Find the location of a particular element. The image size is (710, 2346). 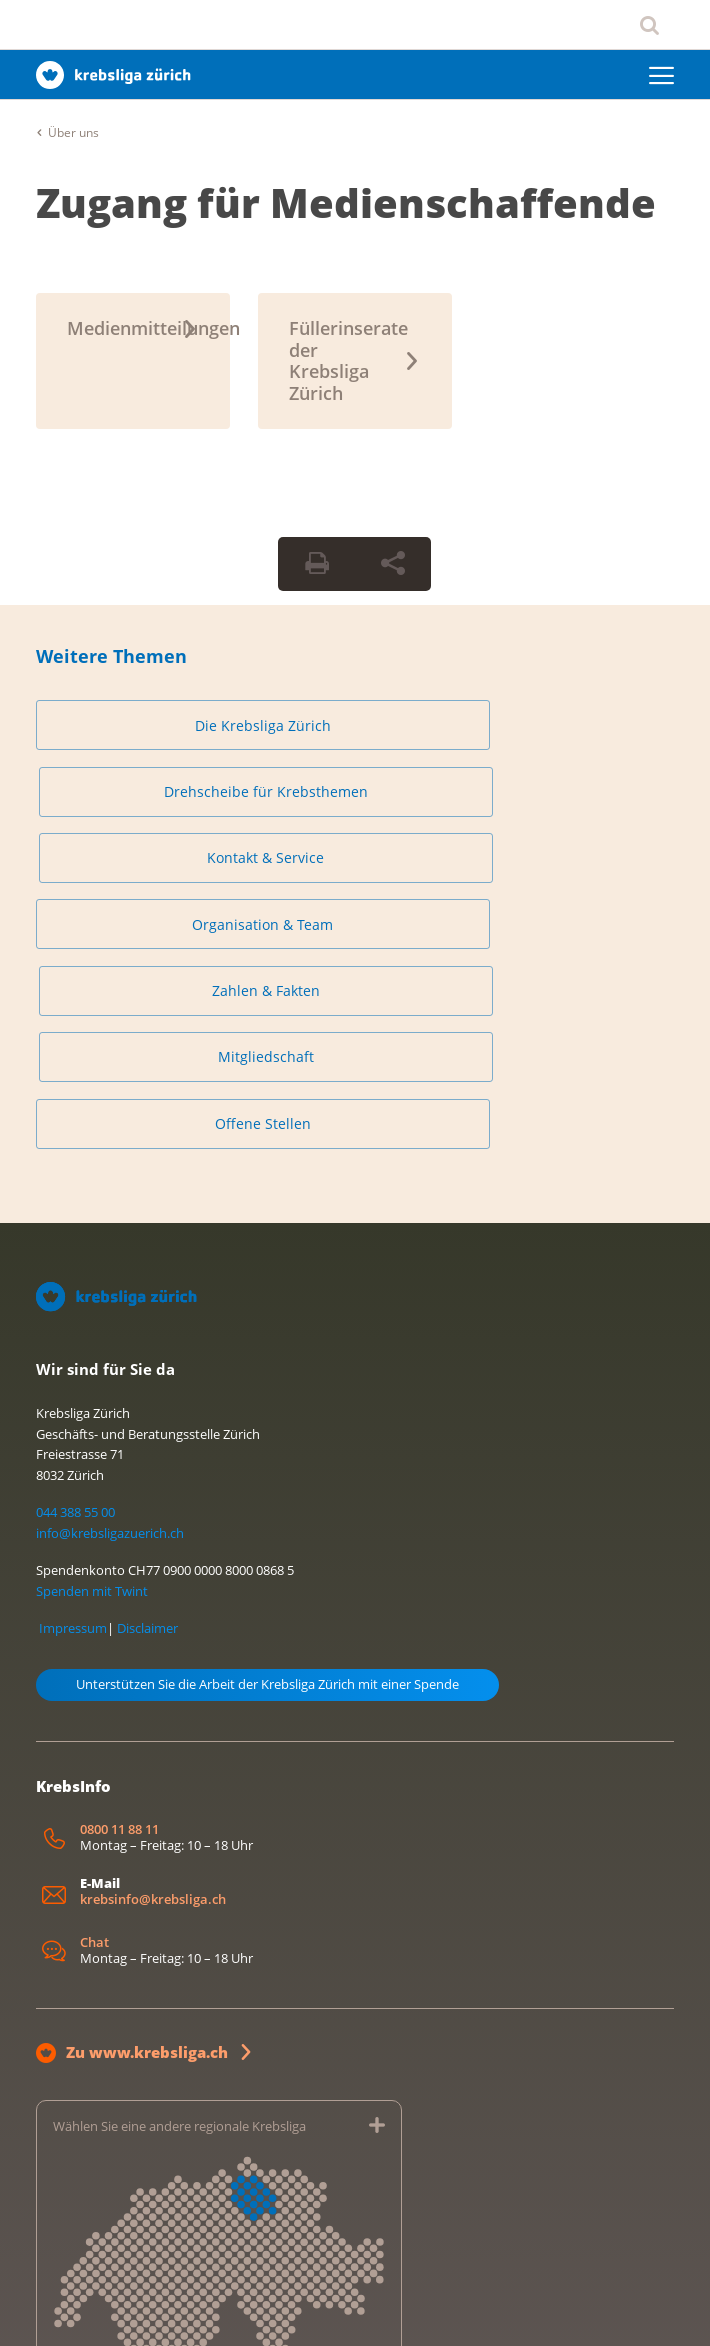

Mitgliedschaft is located at coordinates (572, 801).